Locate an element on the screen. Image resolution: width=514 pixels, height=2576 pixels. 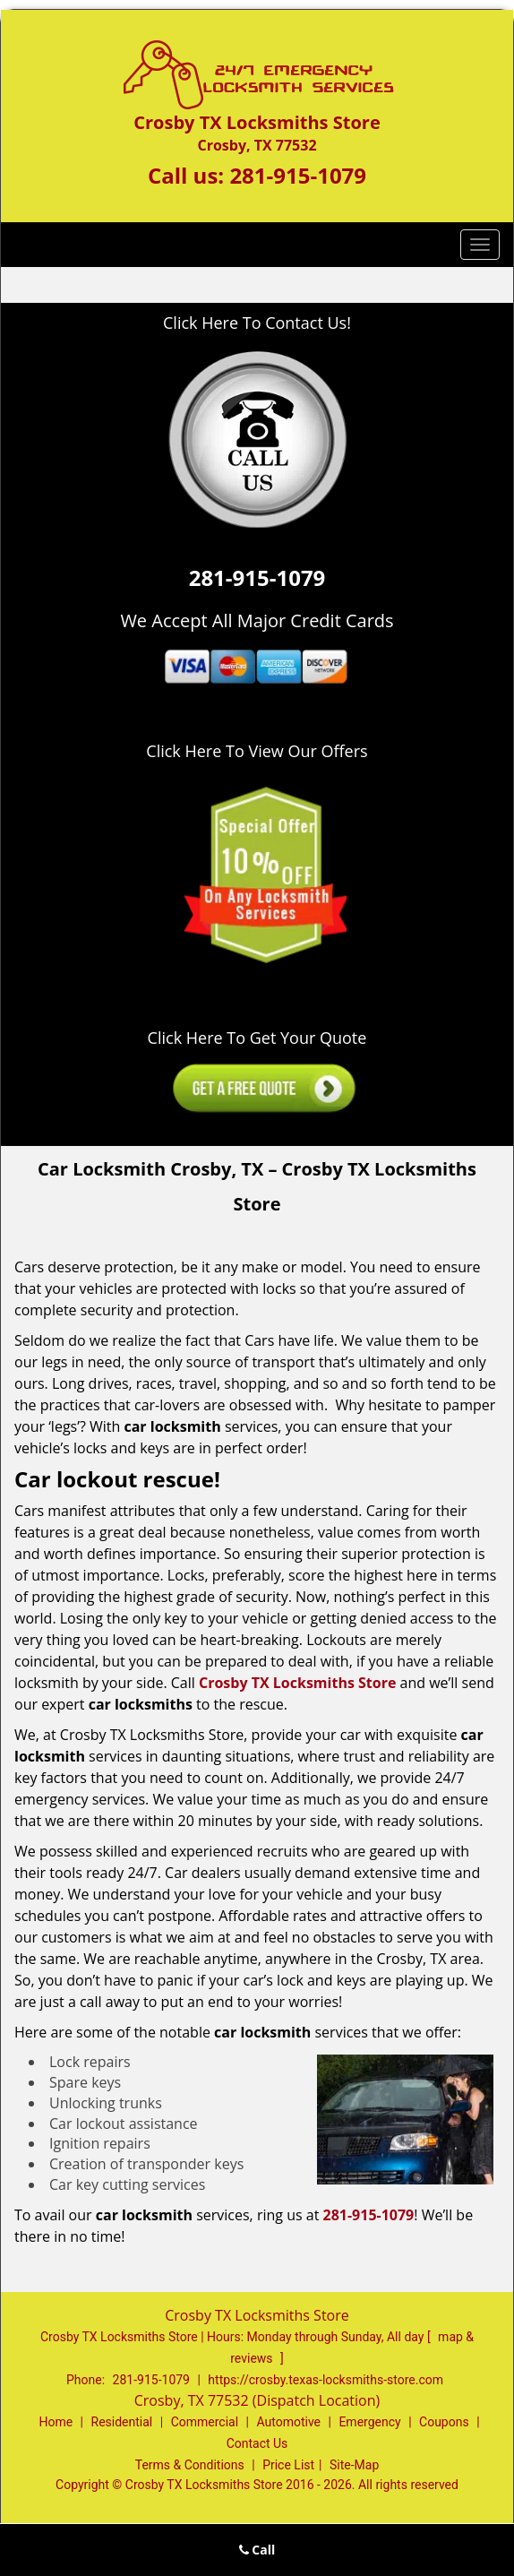
Call is located at coordinates (257, 2549).